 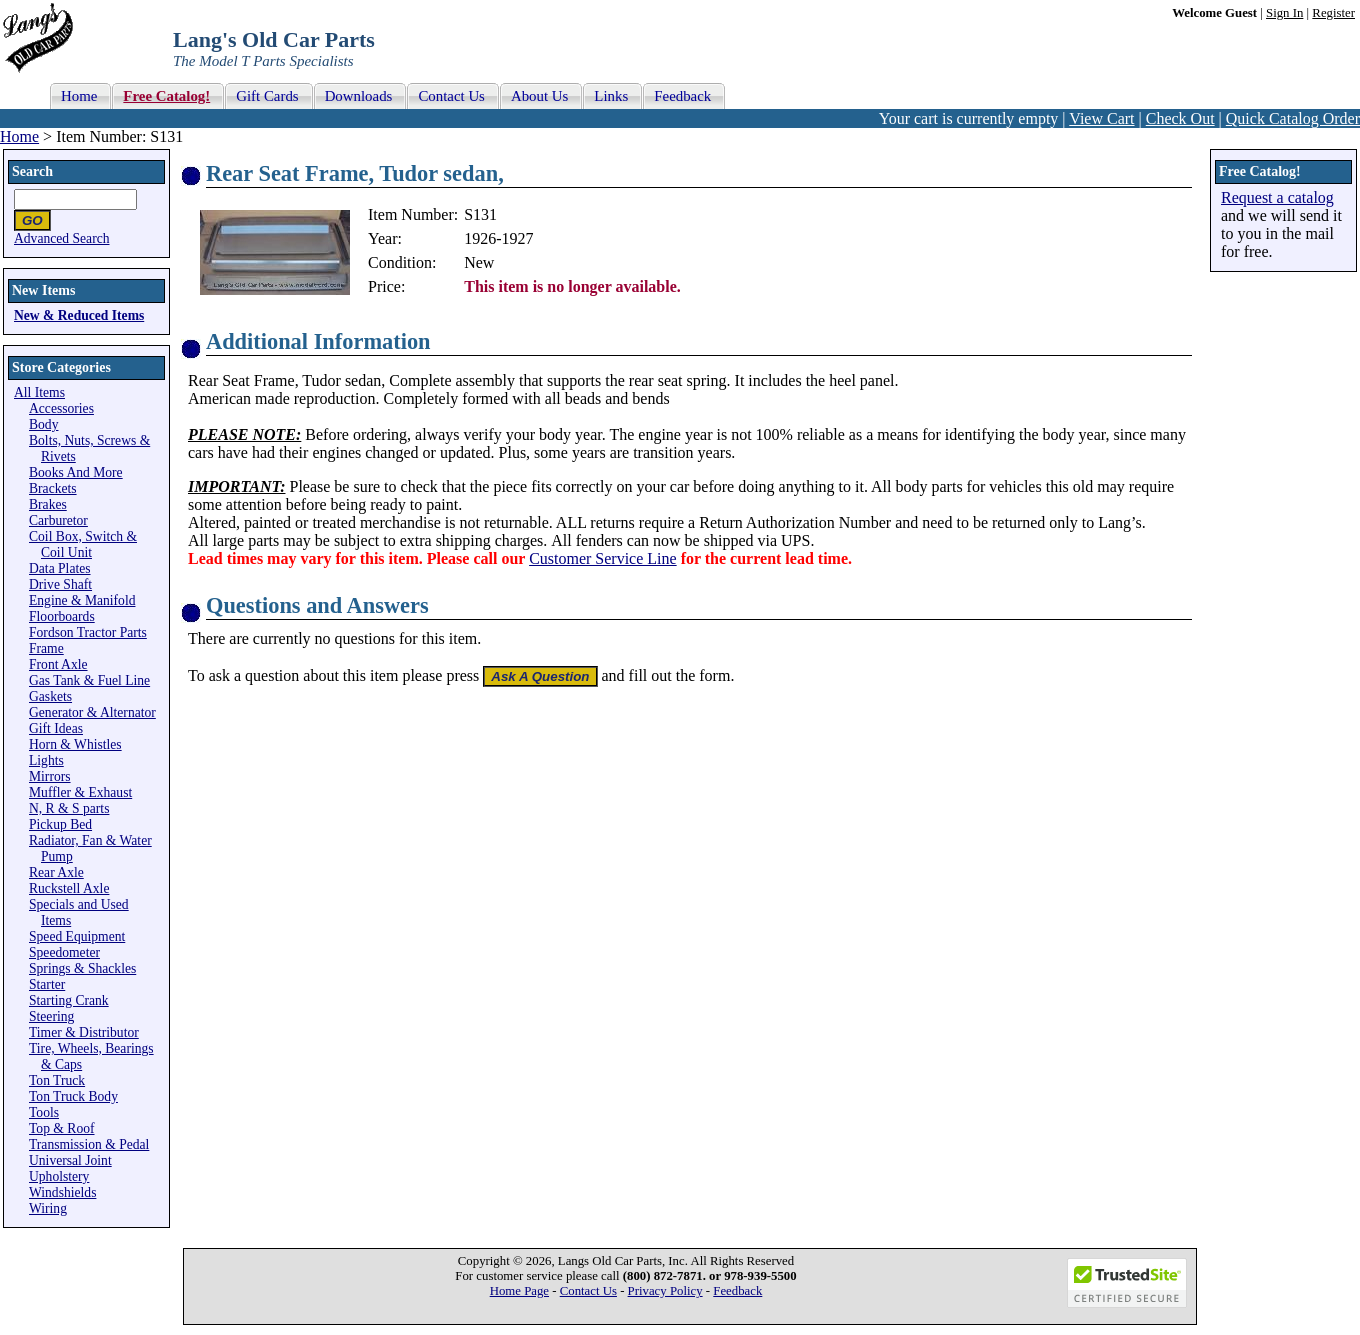 I want to click on Steering, so click(x=51, y=1016).